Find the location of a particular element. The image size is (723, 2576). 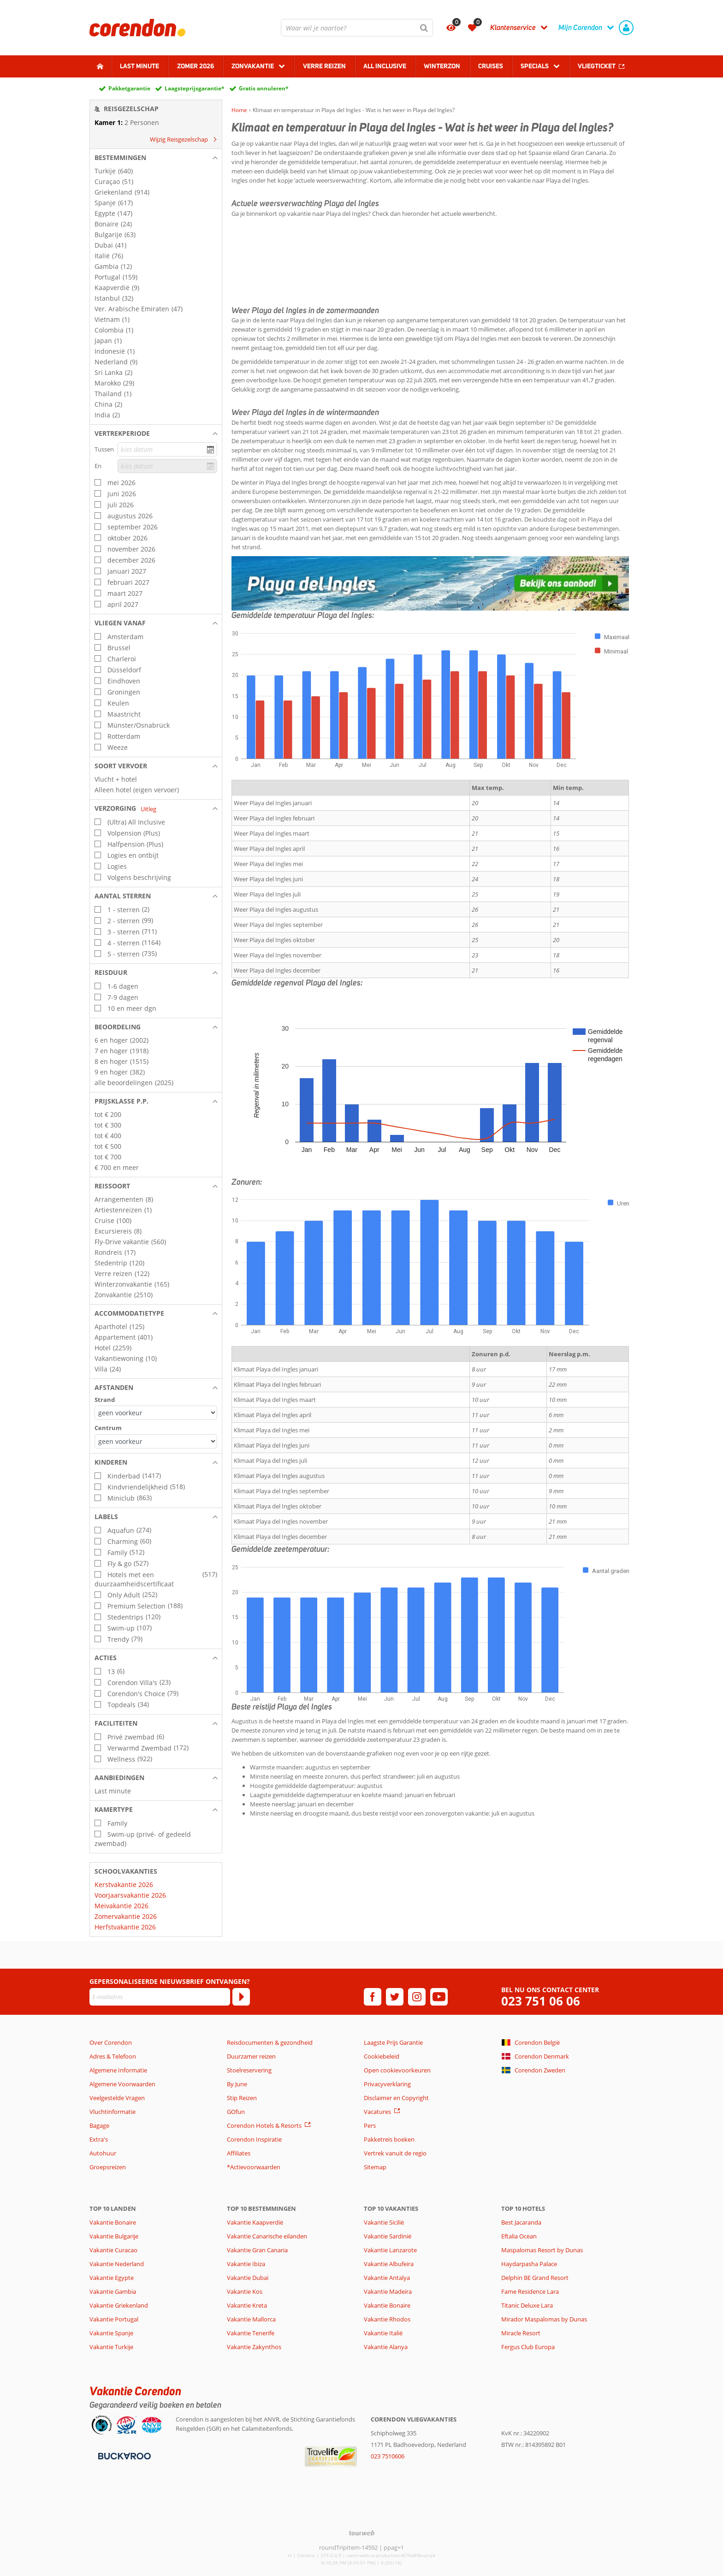

[combobox] is located at coordinates (357, 27).